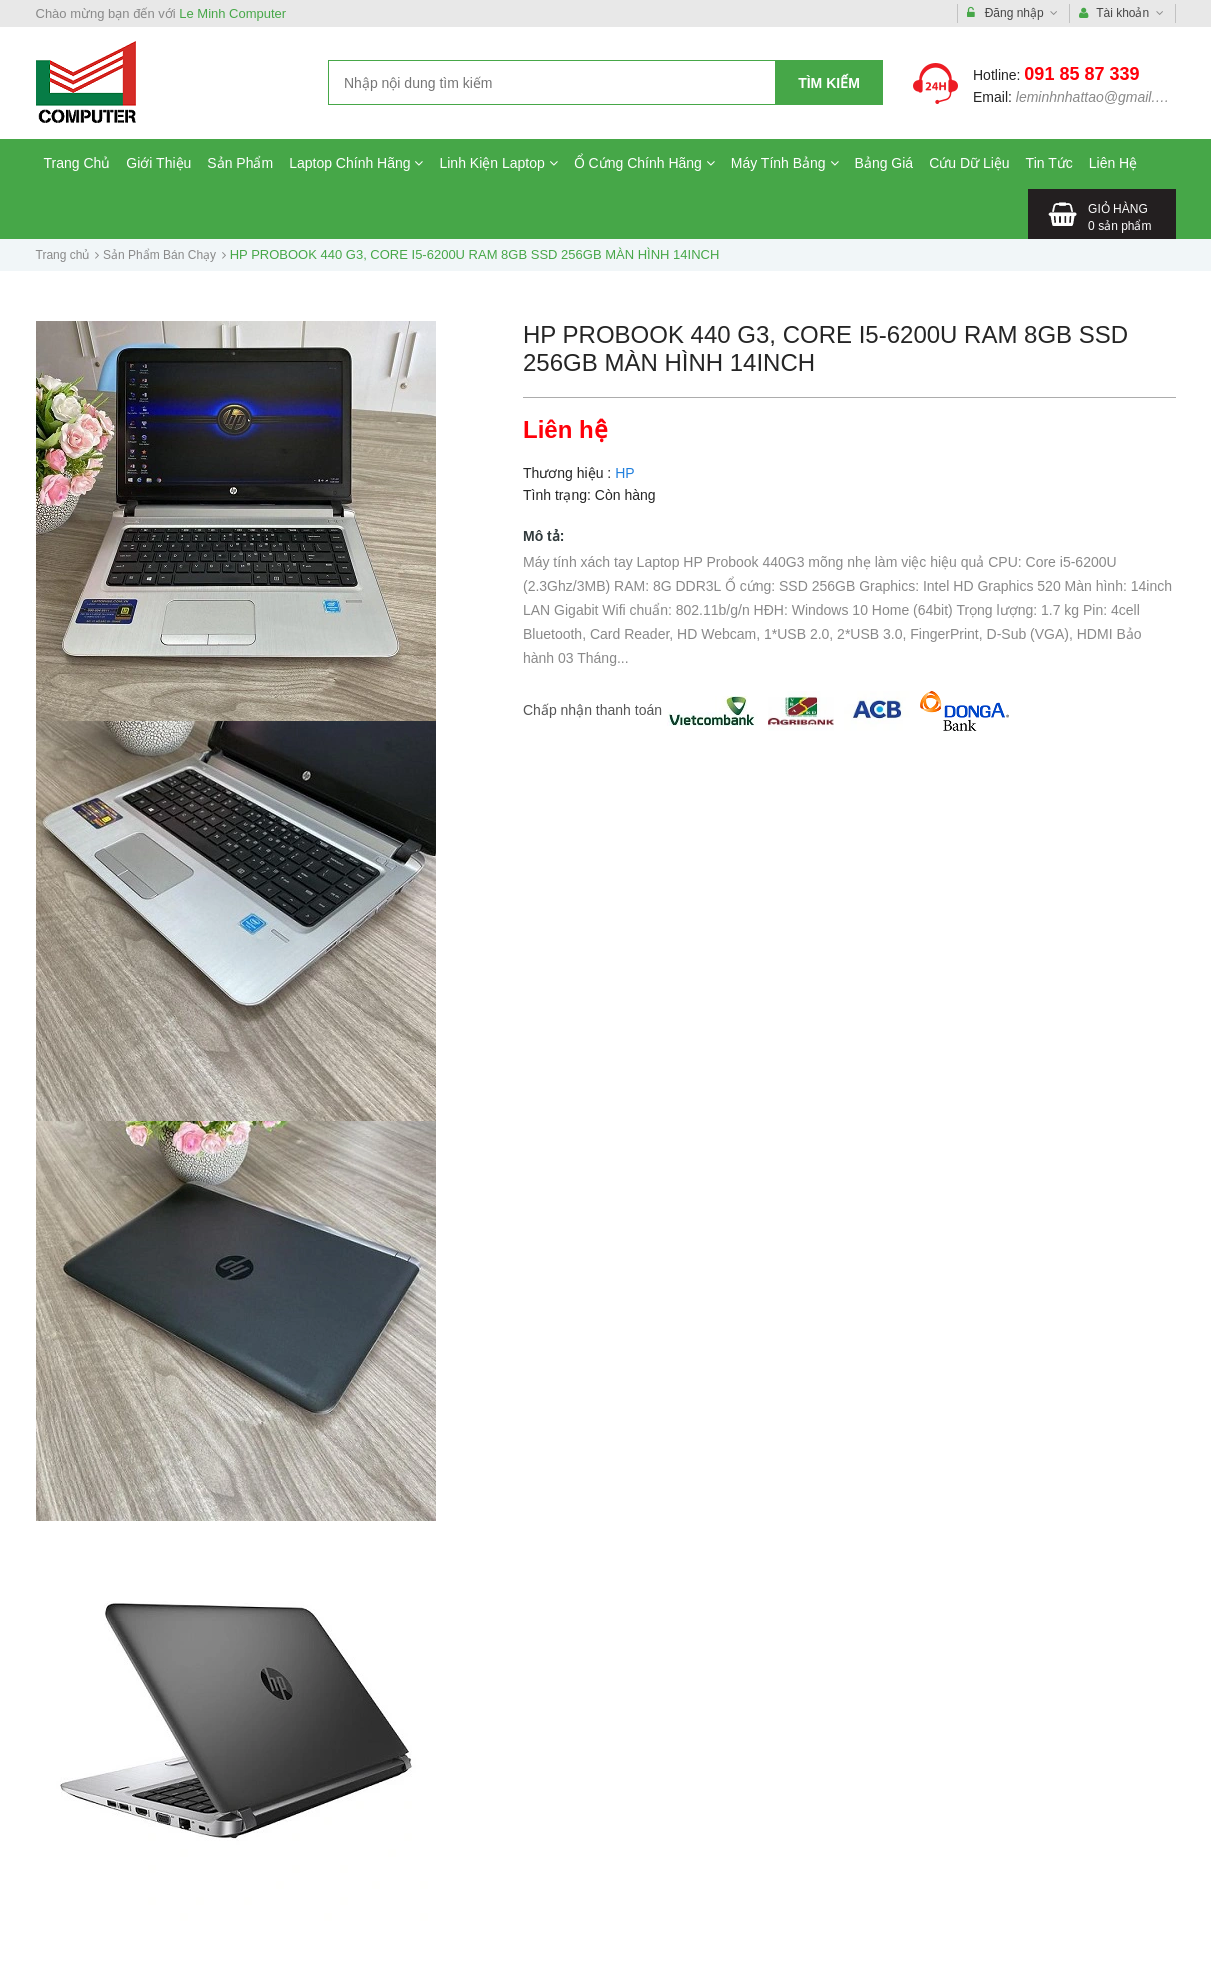 This screenshot has height=1976, width=1211. What do you see at coordinates (158, 163) in the screenshot?
I see `Giới Thiệu` at bounding box center [158, 163].